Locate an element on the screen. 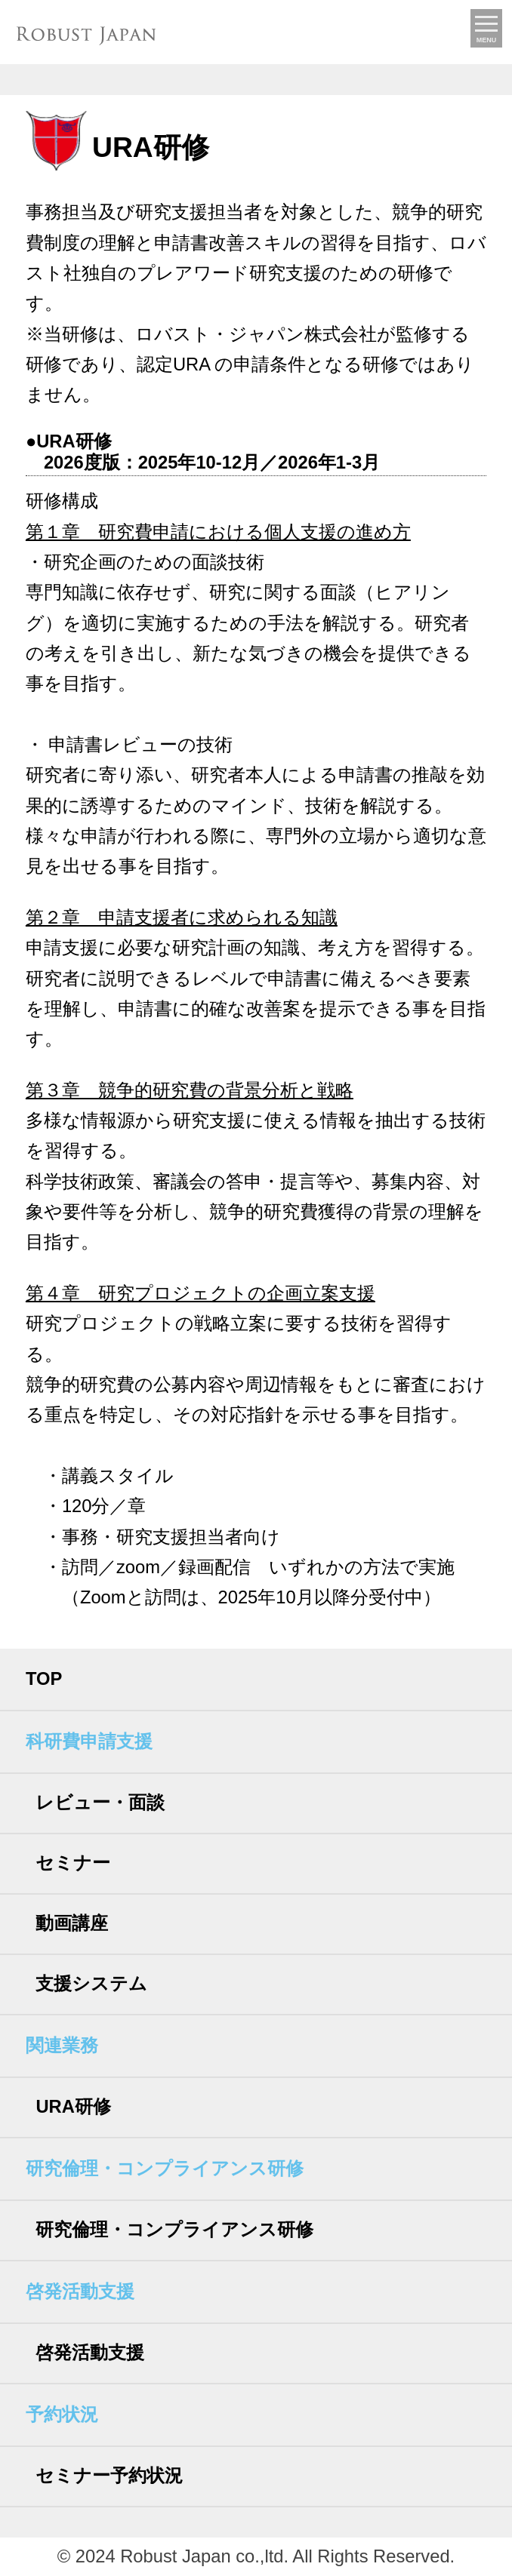  TOP is located at coordinates (44, 1679).